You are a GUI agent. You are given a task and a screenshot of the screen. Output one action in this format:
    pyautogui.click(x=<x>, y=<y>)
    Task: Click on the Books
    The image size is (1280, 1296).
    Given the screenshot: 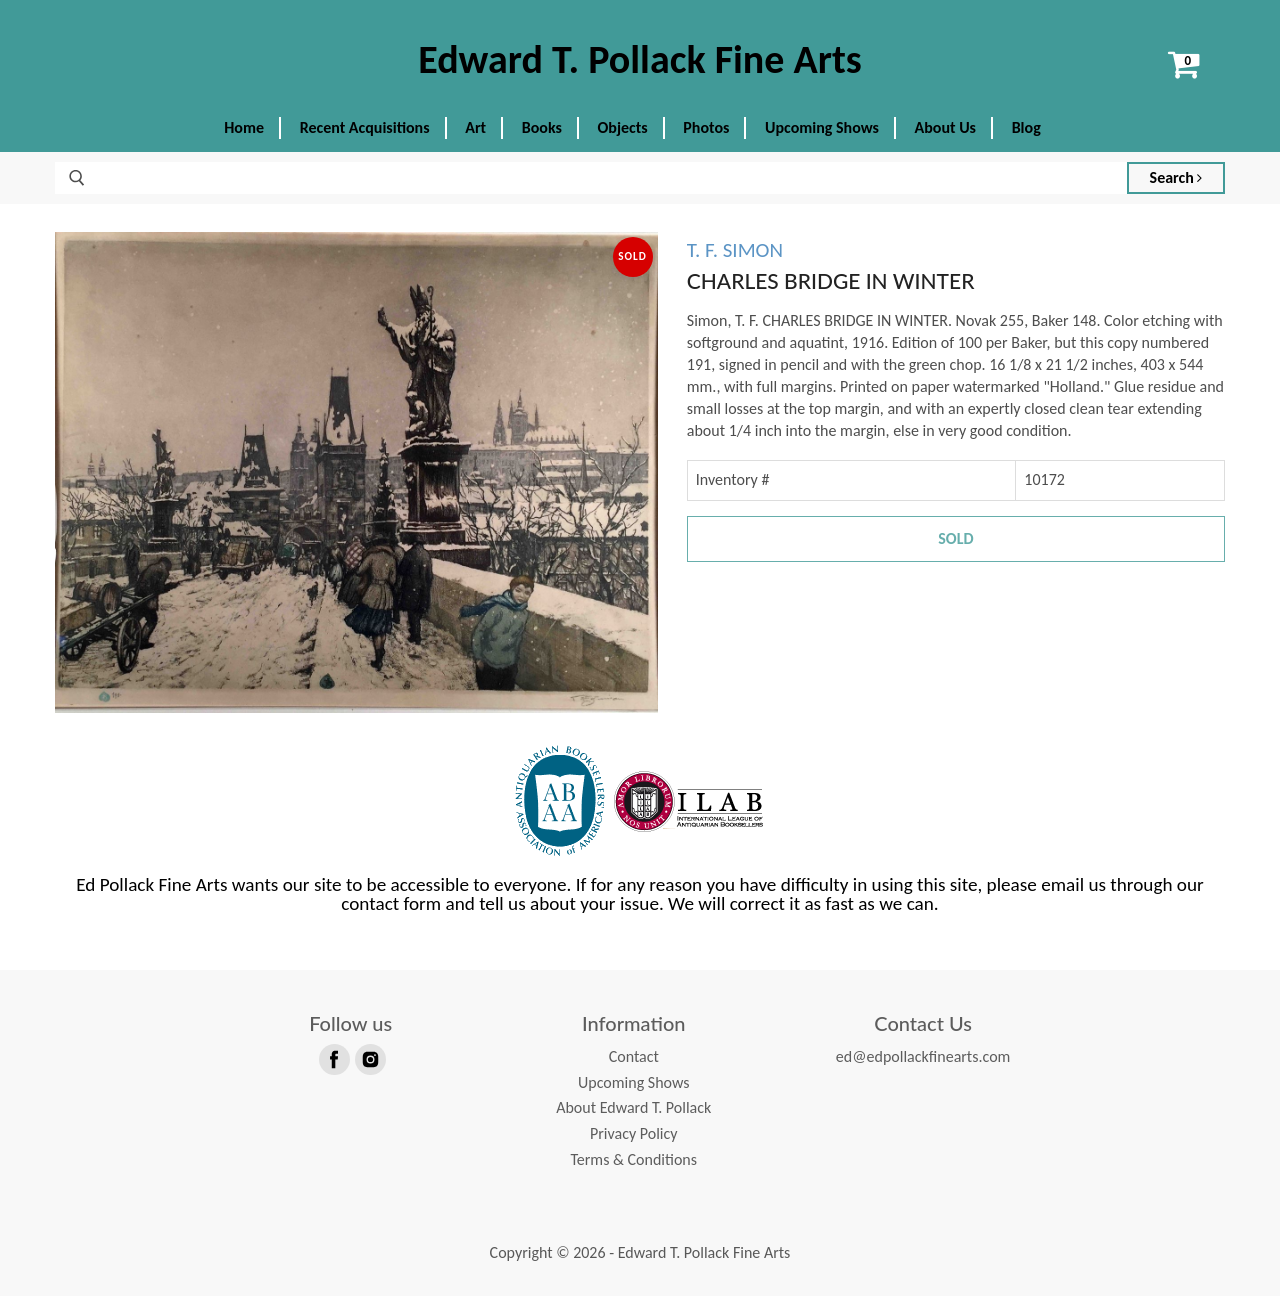 What is the action you would take?
    pyautogui.click(x=542, y=127)
    